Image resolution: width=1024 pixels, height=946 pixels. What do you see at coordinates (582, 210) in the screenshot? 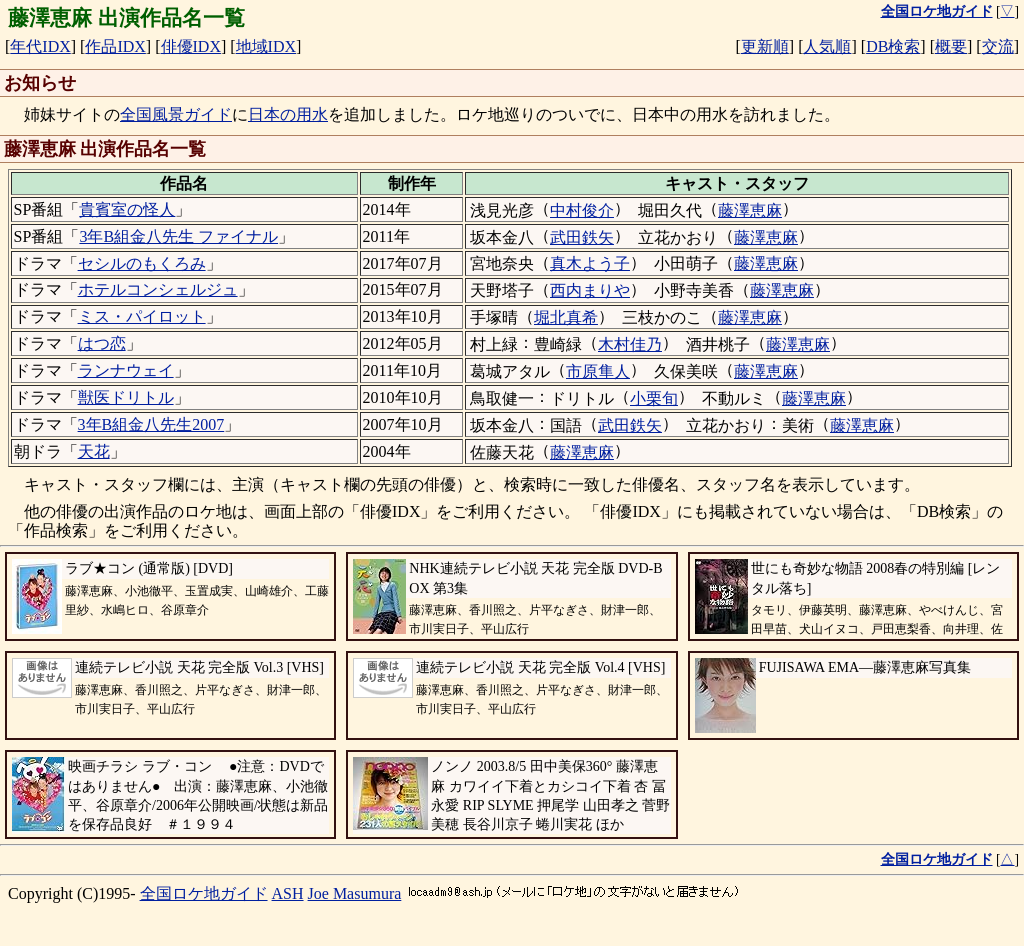
I see `中村俊介` at bounding box center [582, 210].